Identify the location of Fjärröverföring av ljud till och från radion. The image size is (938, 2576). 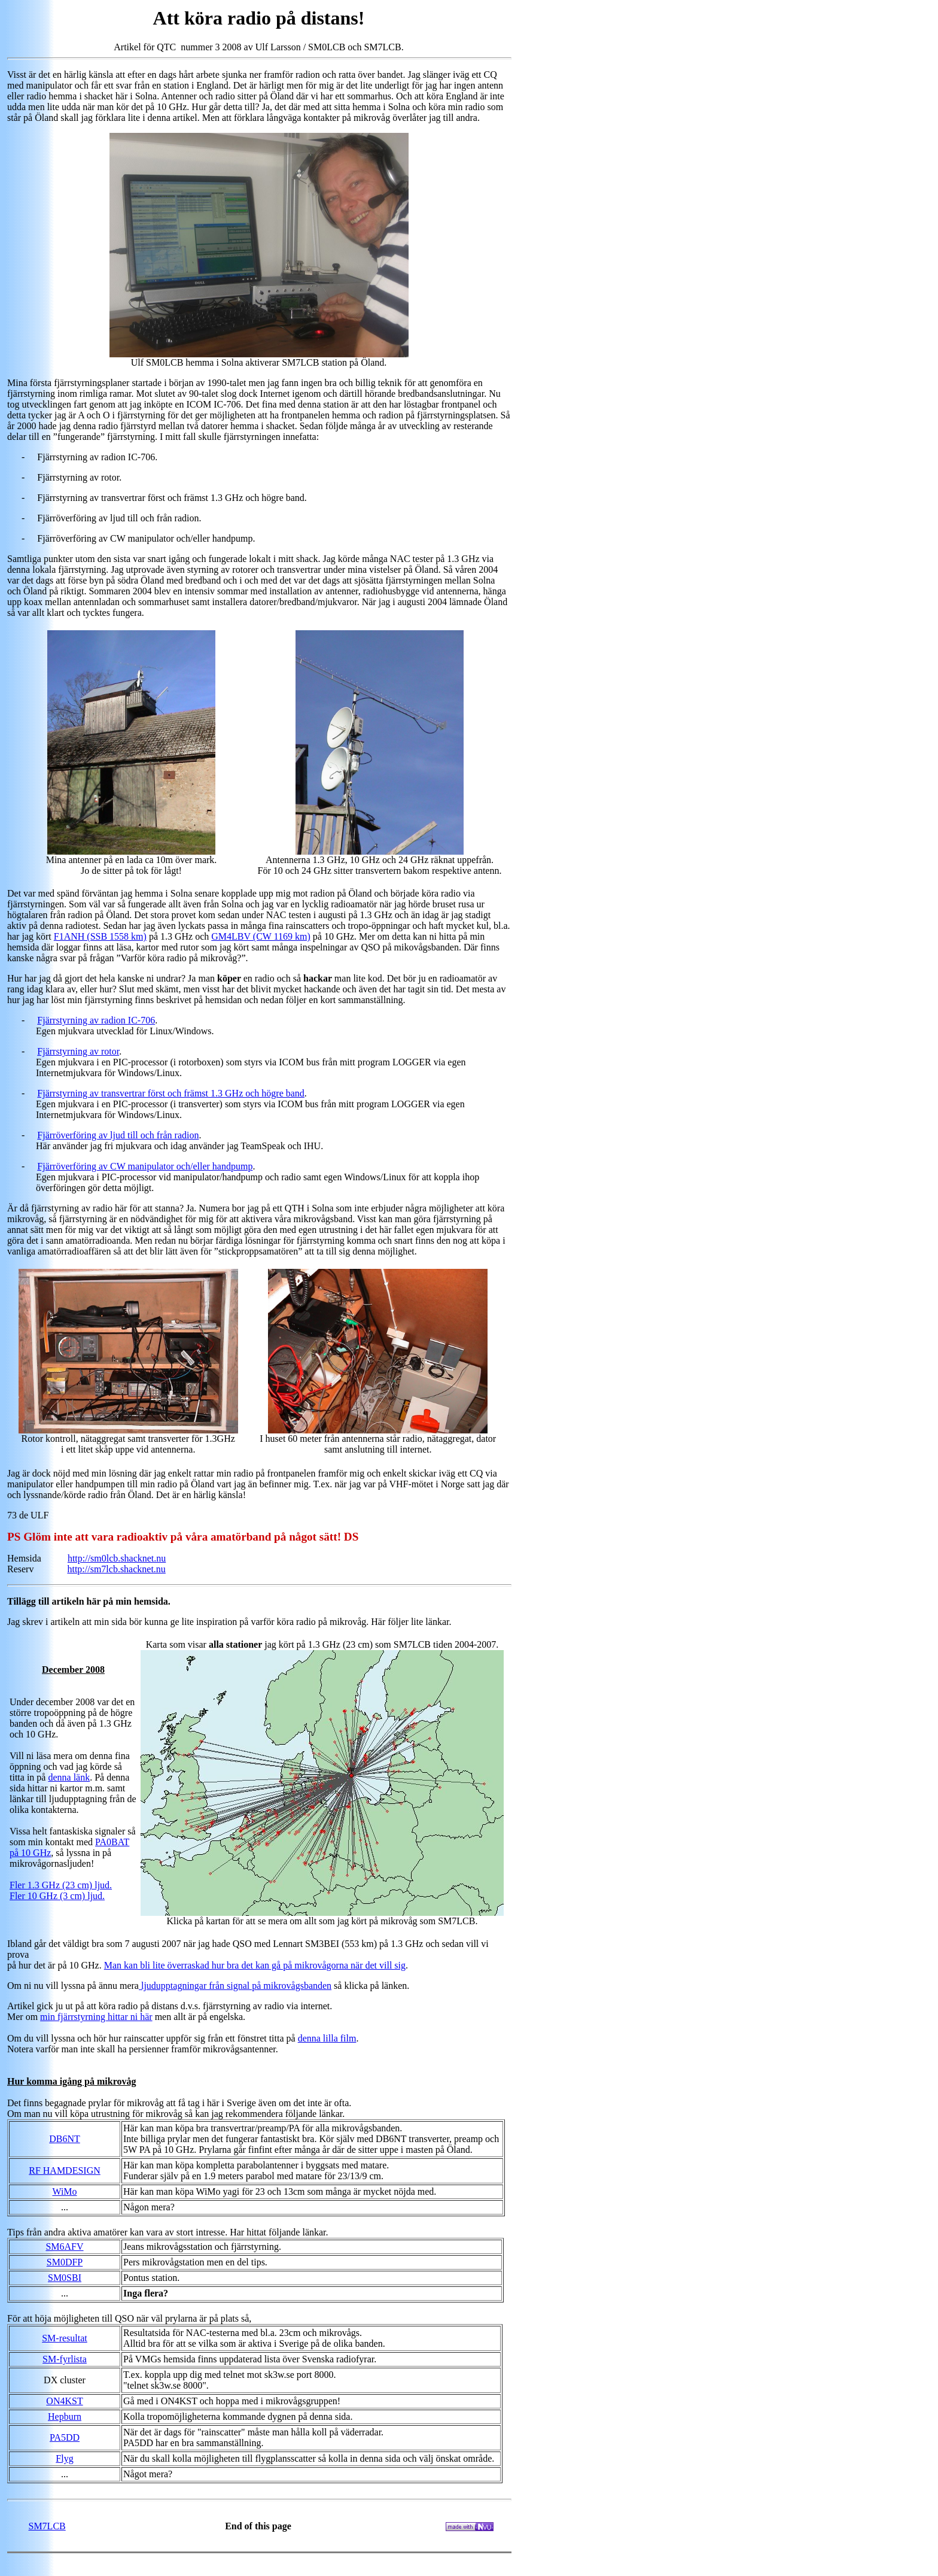
(118, 1135).